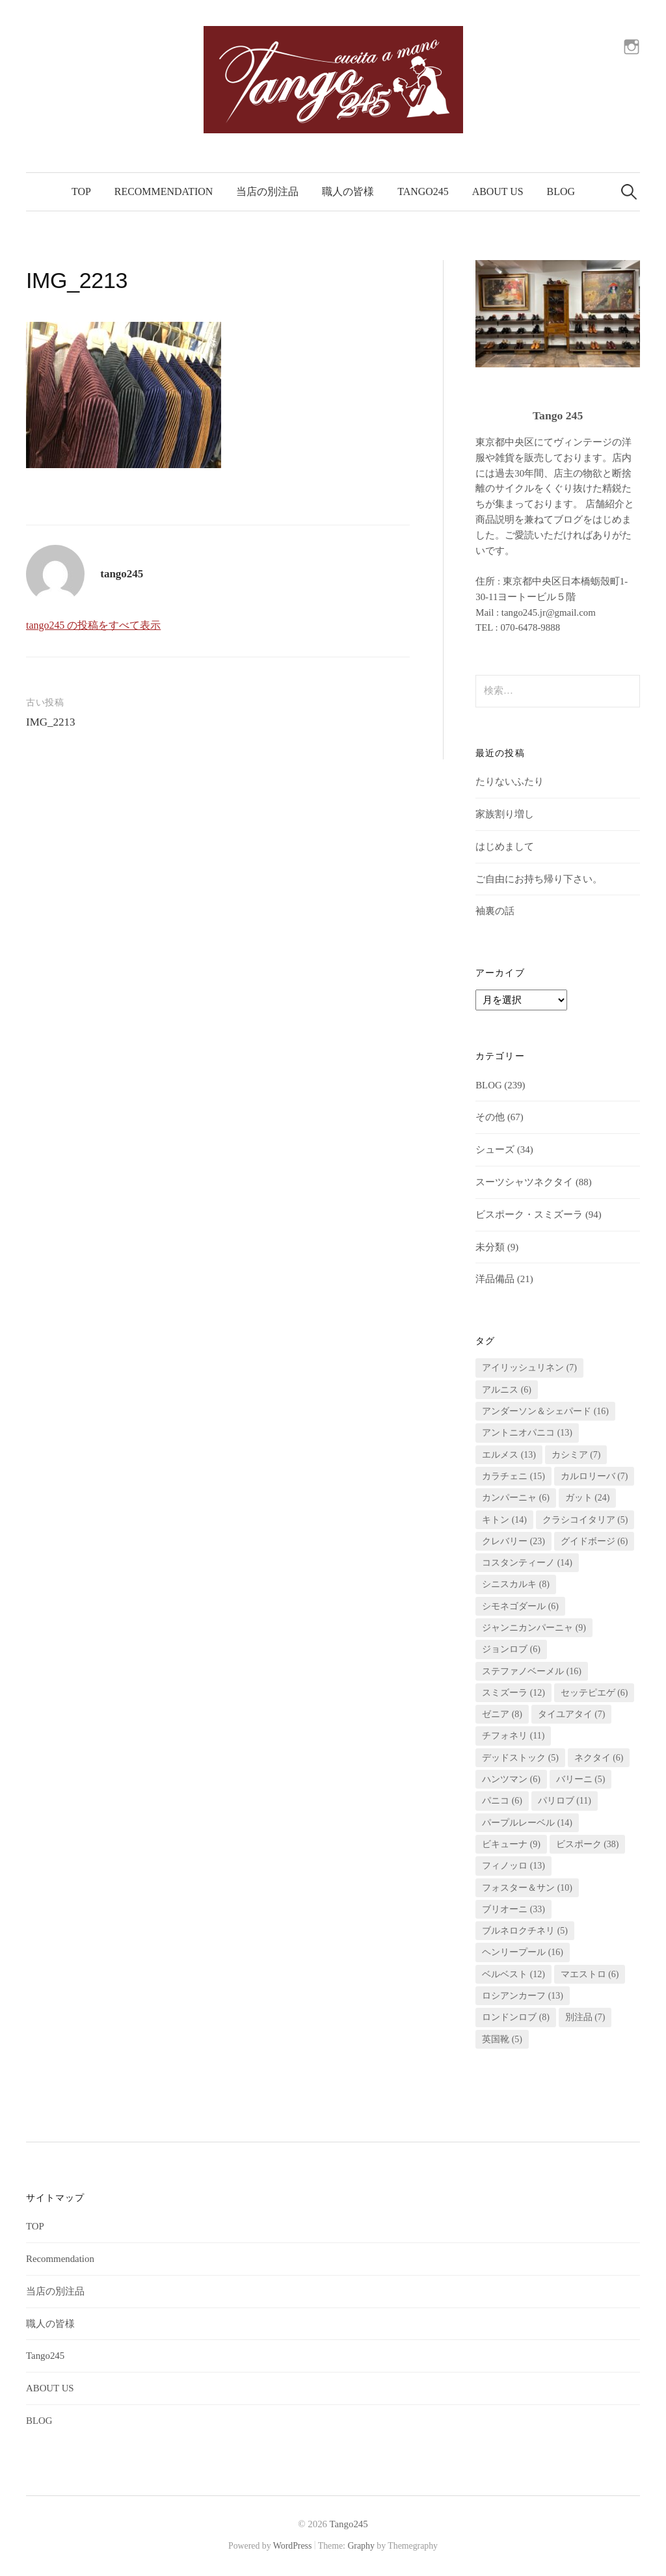  I want to click on ネクタイ [ネクタイ (6個の項目)], so click(599, 1758).